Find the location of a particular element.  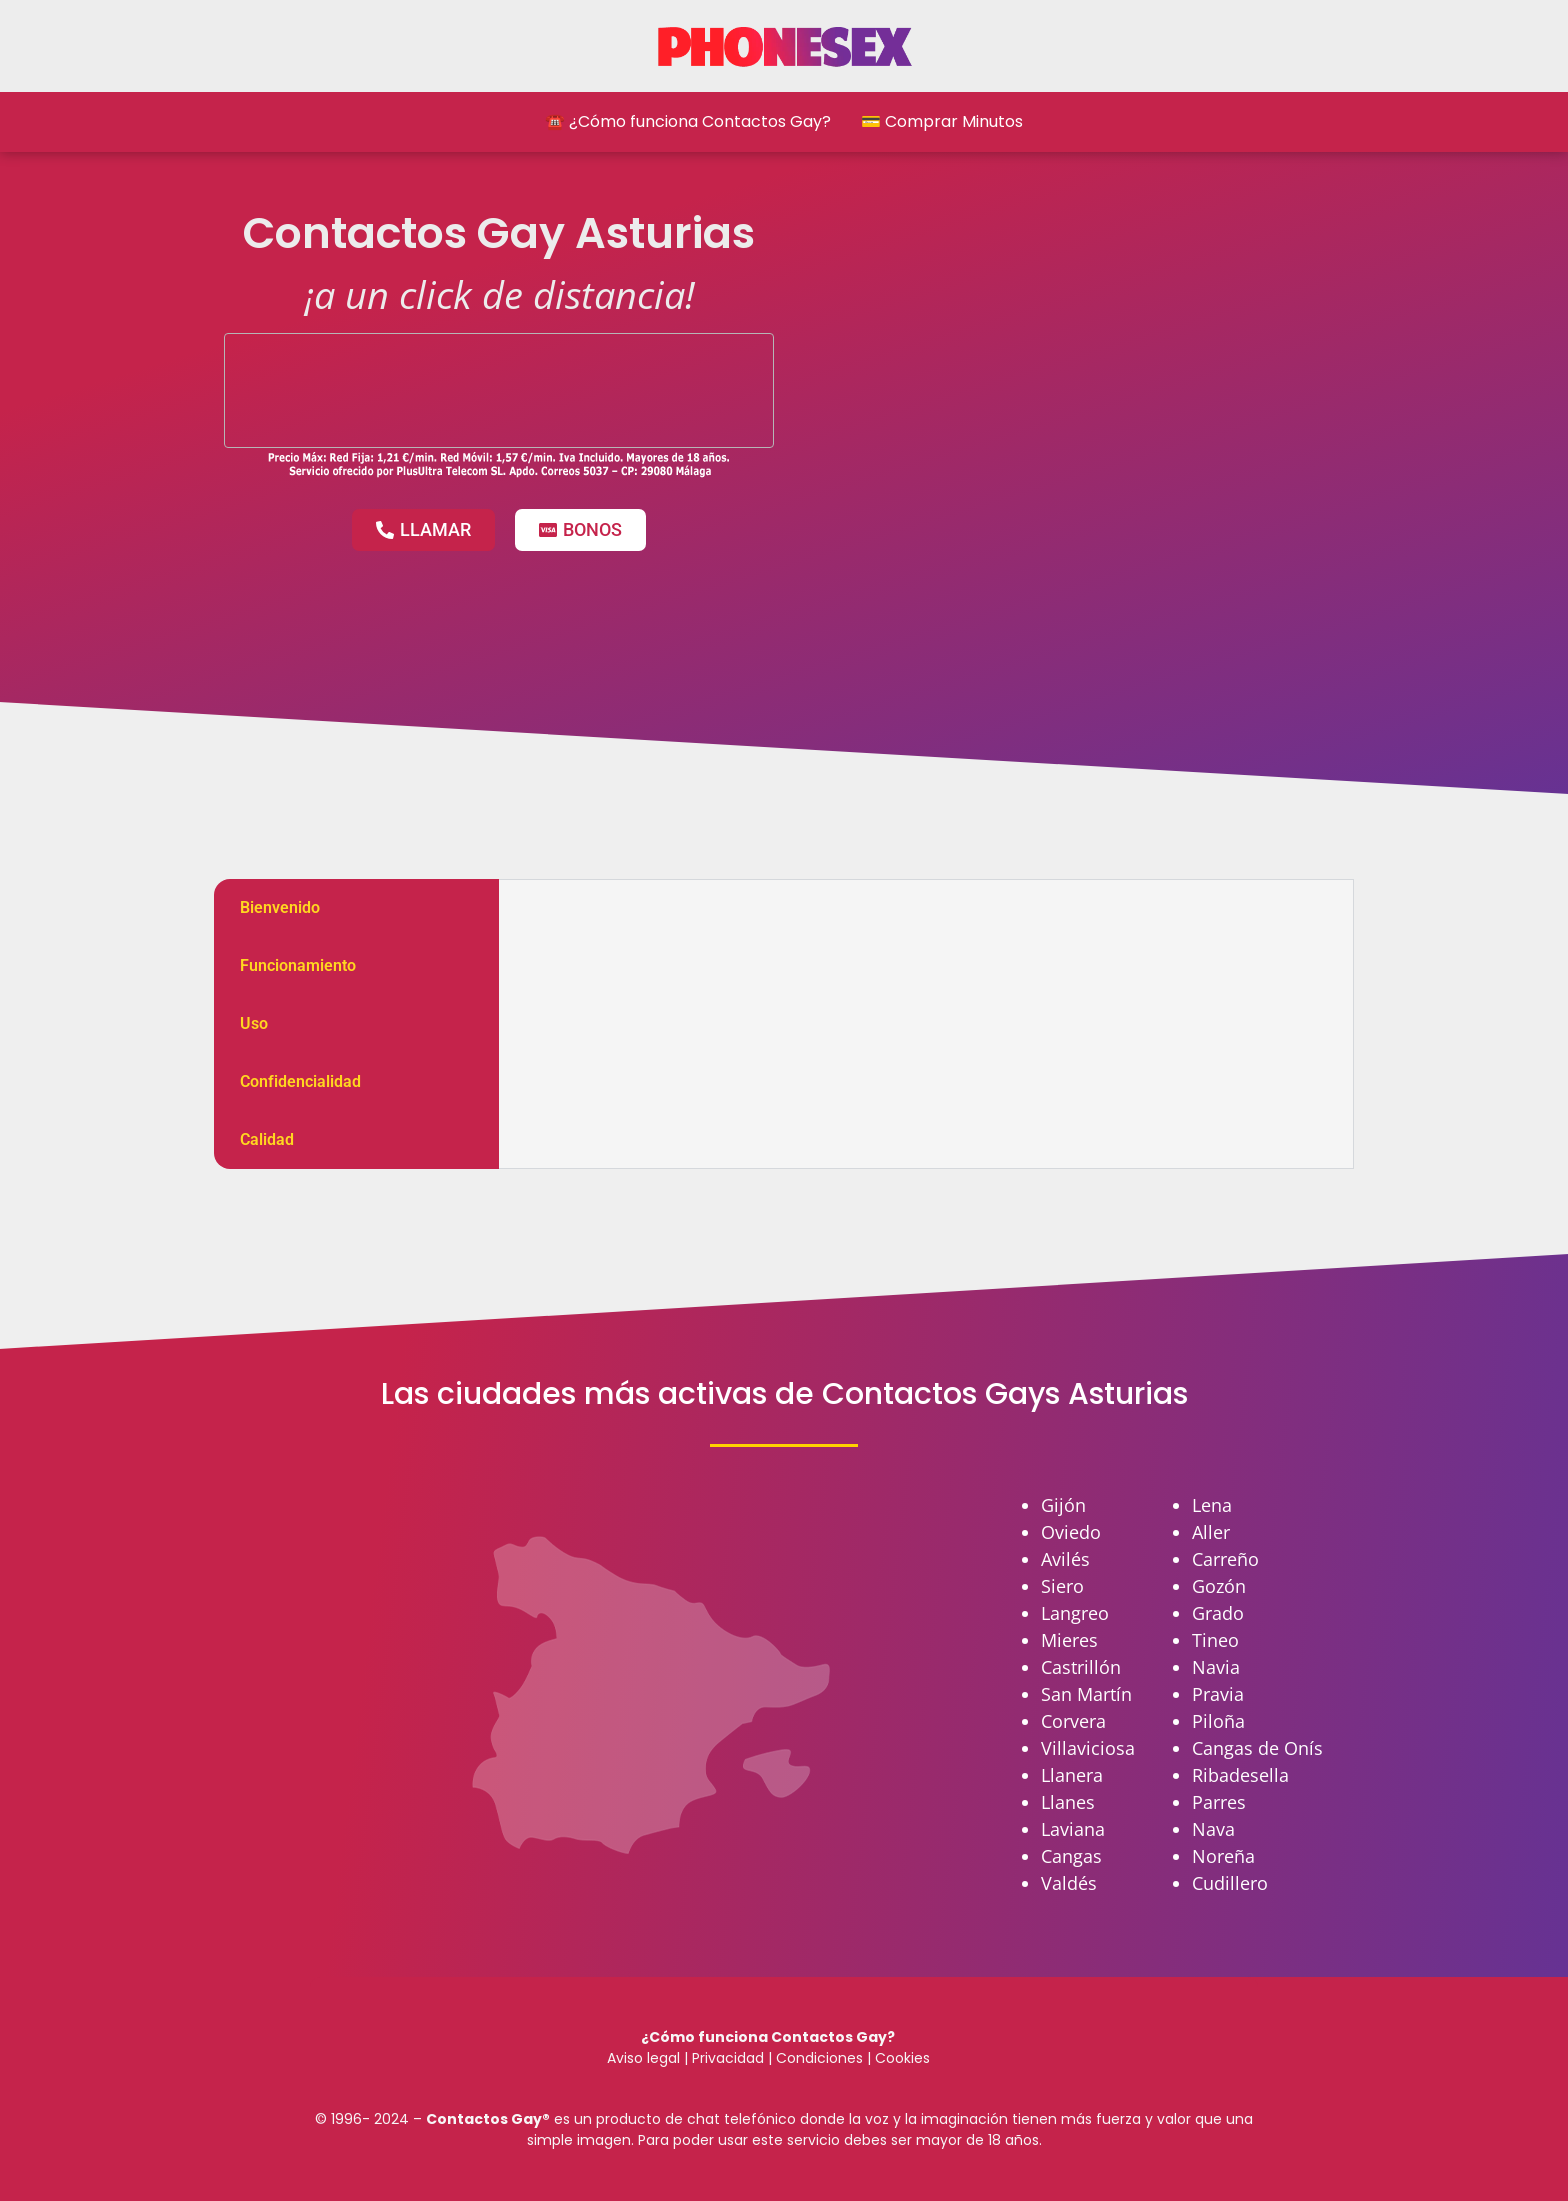

Tineo is located at coordinates (1215, 1640).